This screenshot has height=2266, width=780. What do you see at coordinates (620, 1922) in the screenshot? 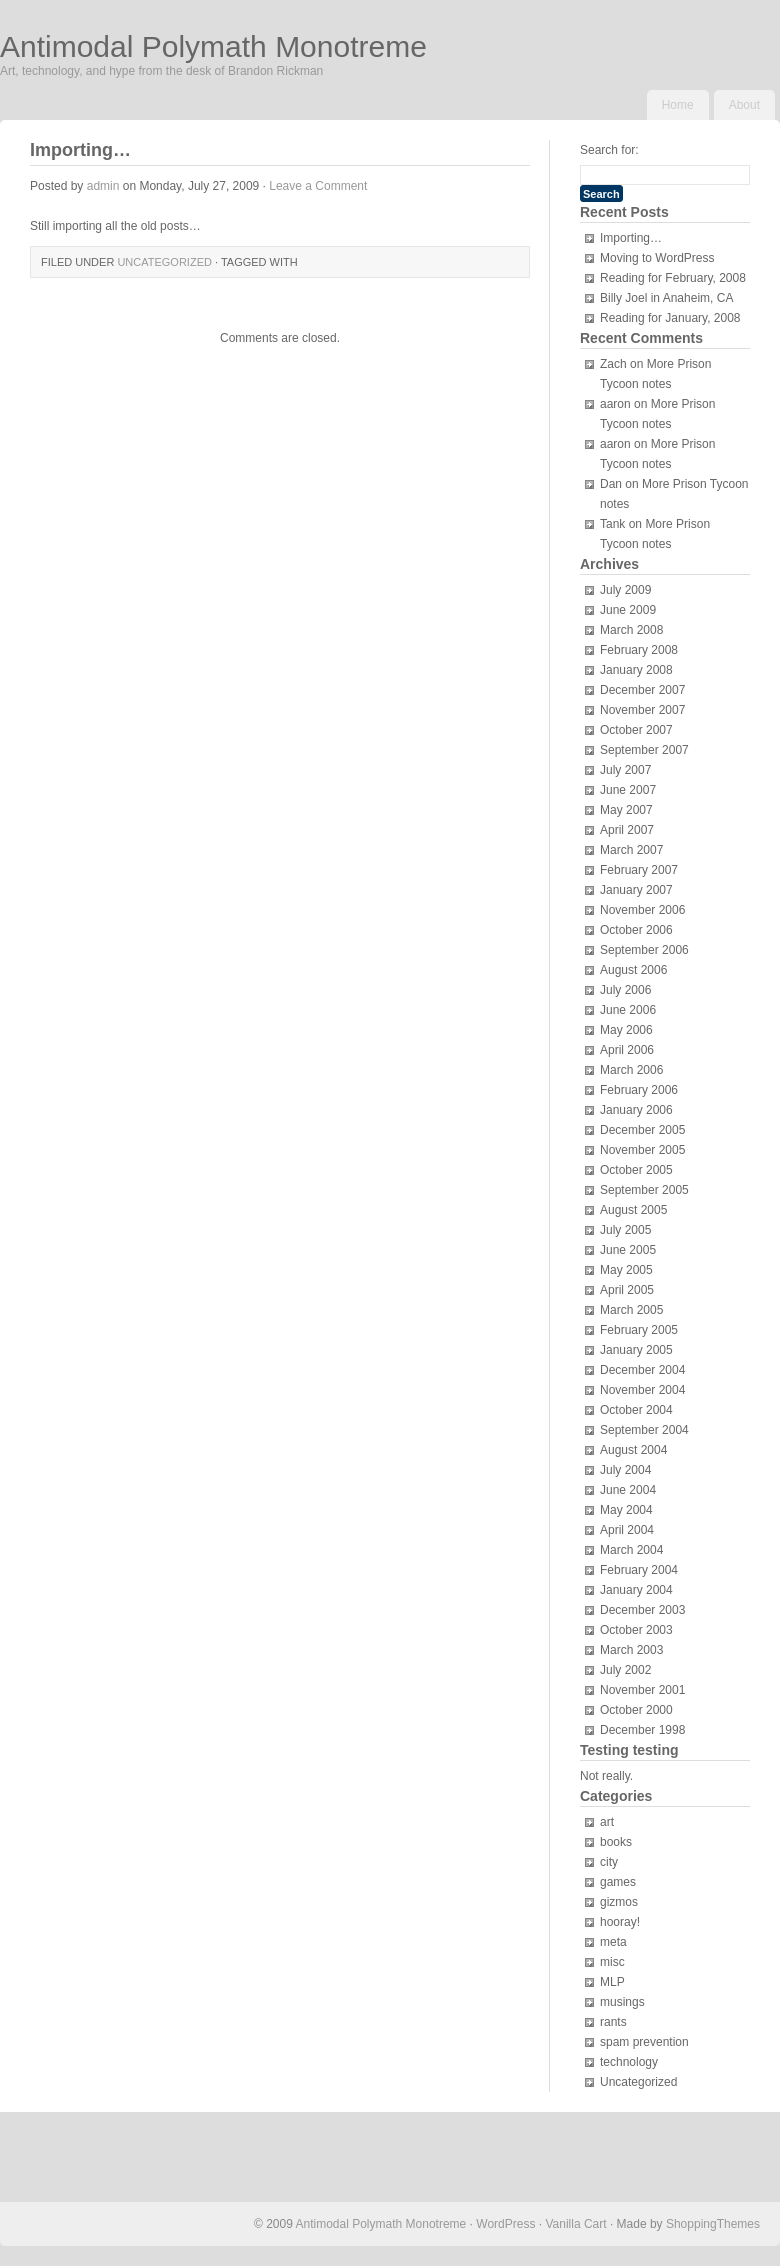
I see `hooray!` at bounding box center [620, 1922].